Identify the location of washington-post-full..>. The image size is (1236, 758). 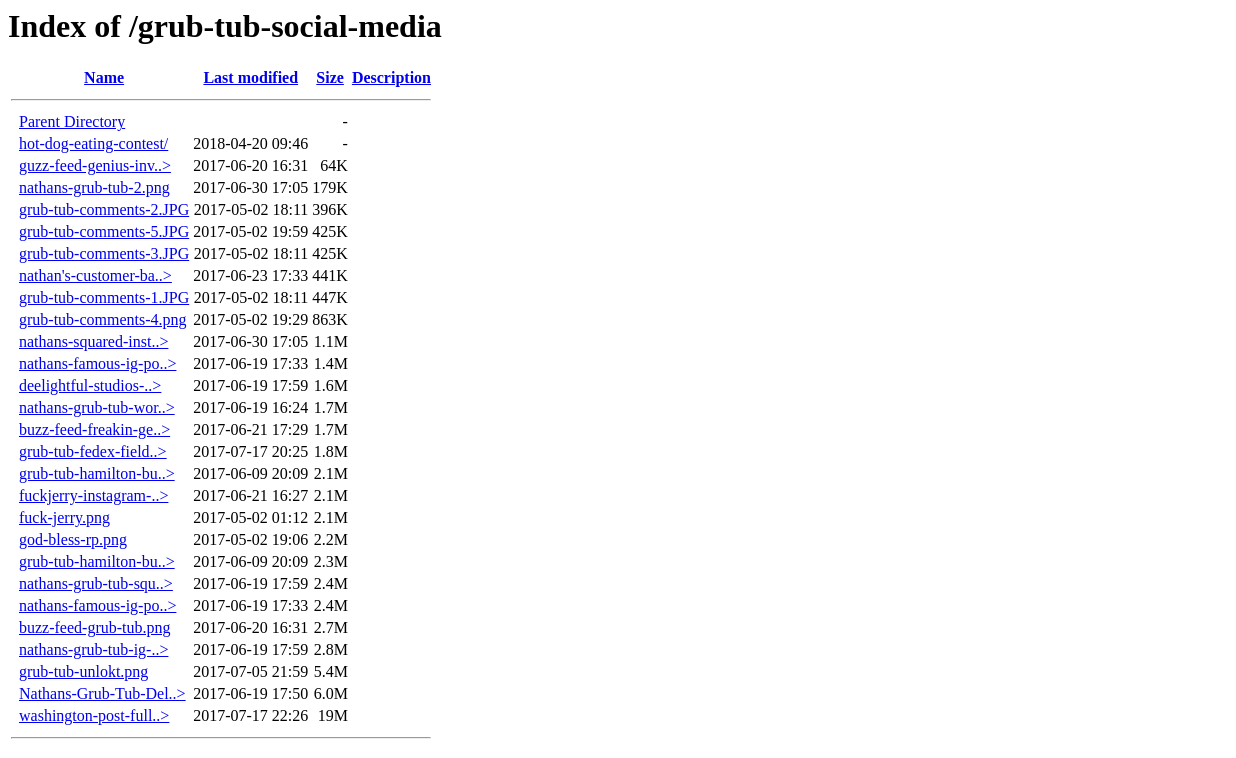
(94, 715).